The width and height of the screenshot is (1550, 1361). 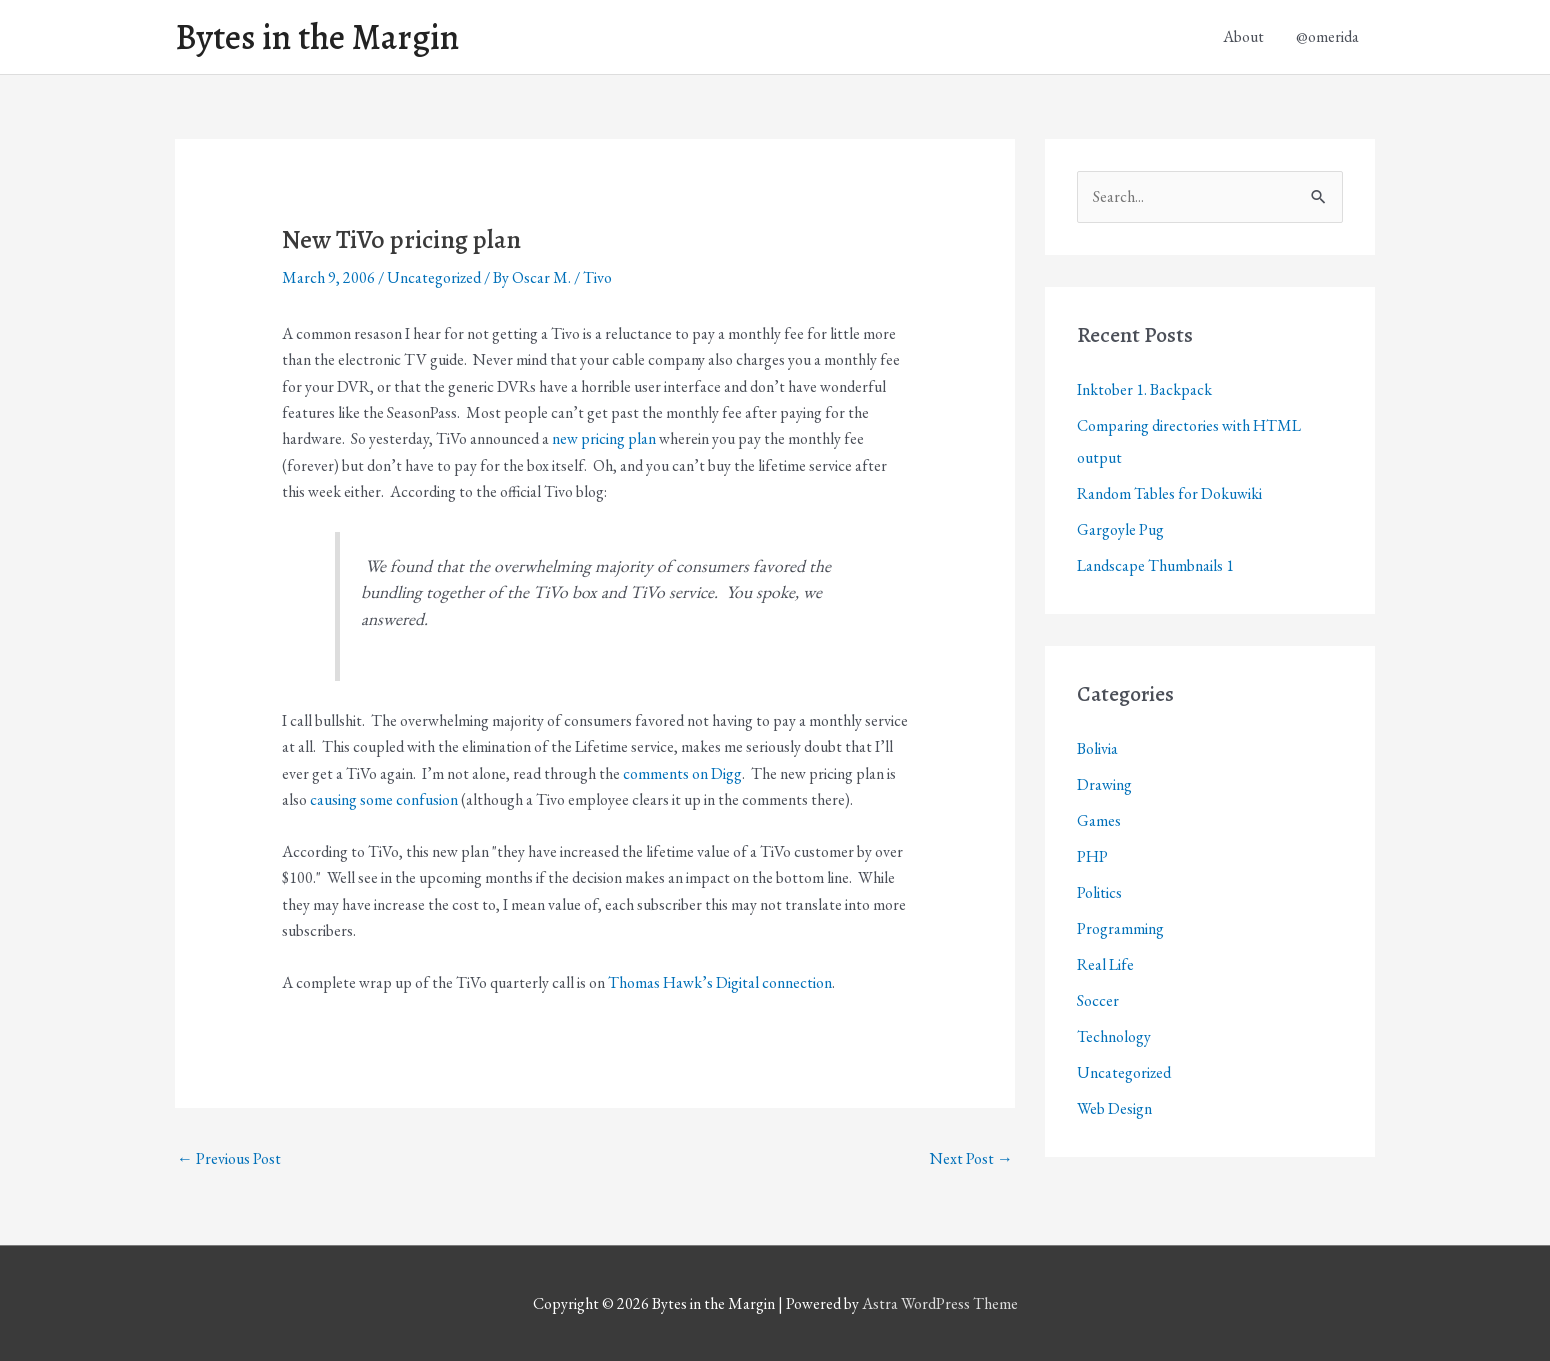 What do you see at coordinates (1120, 529) in the screenshot?
I see `Gargoyle Pug` at bounding box center [1120, 529].